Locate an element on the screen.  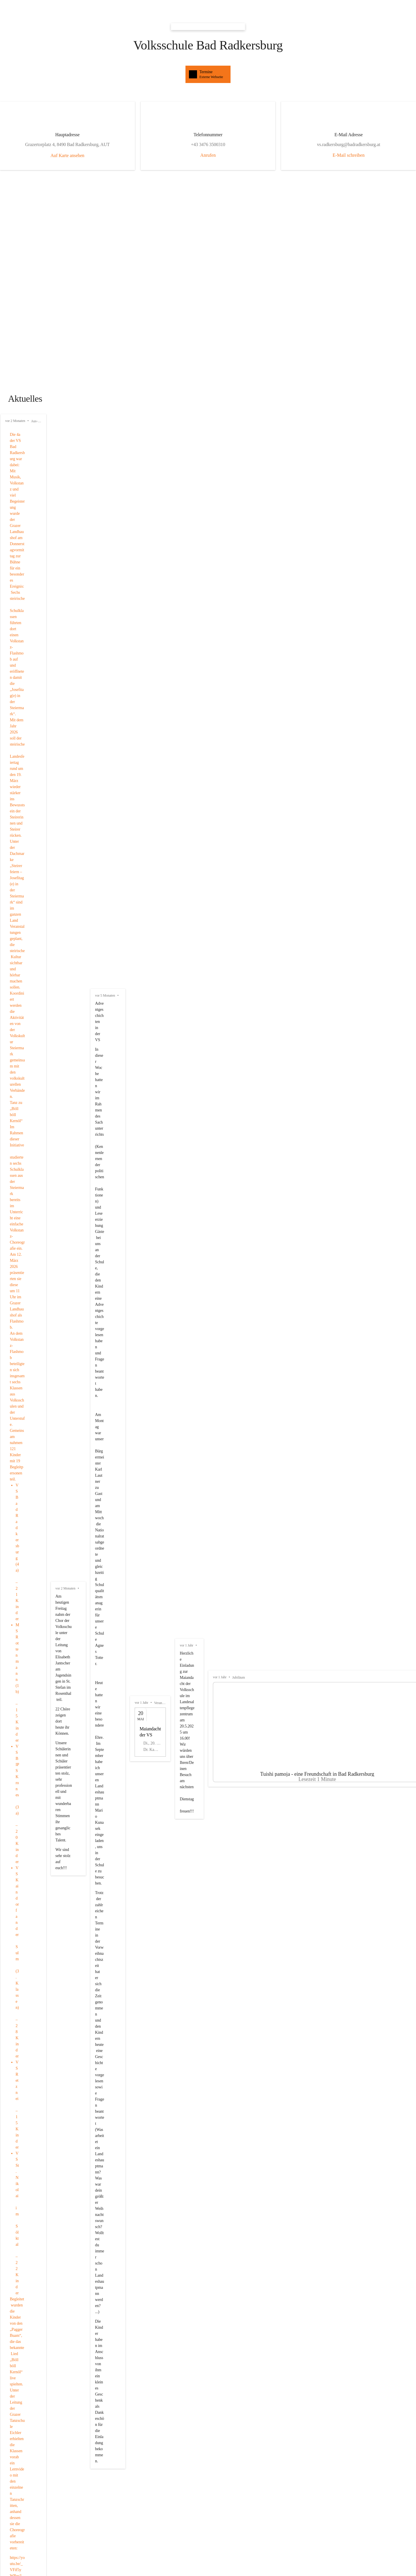
E-Mail schreiben is located at coordinates (301, 155).